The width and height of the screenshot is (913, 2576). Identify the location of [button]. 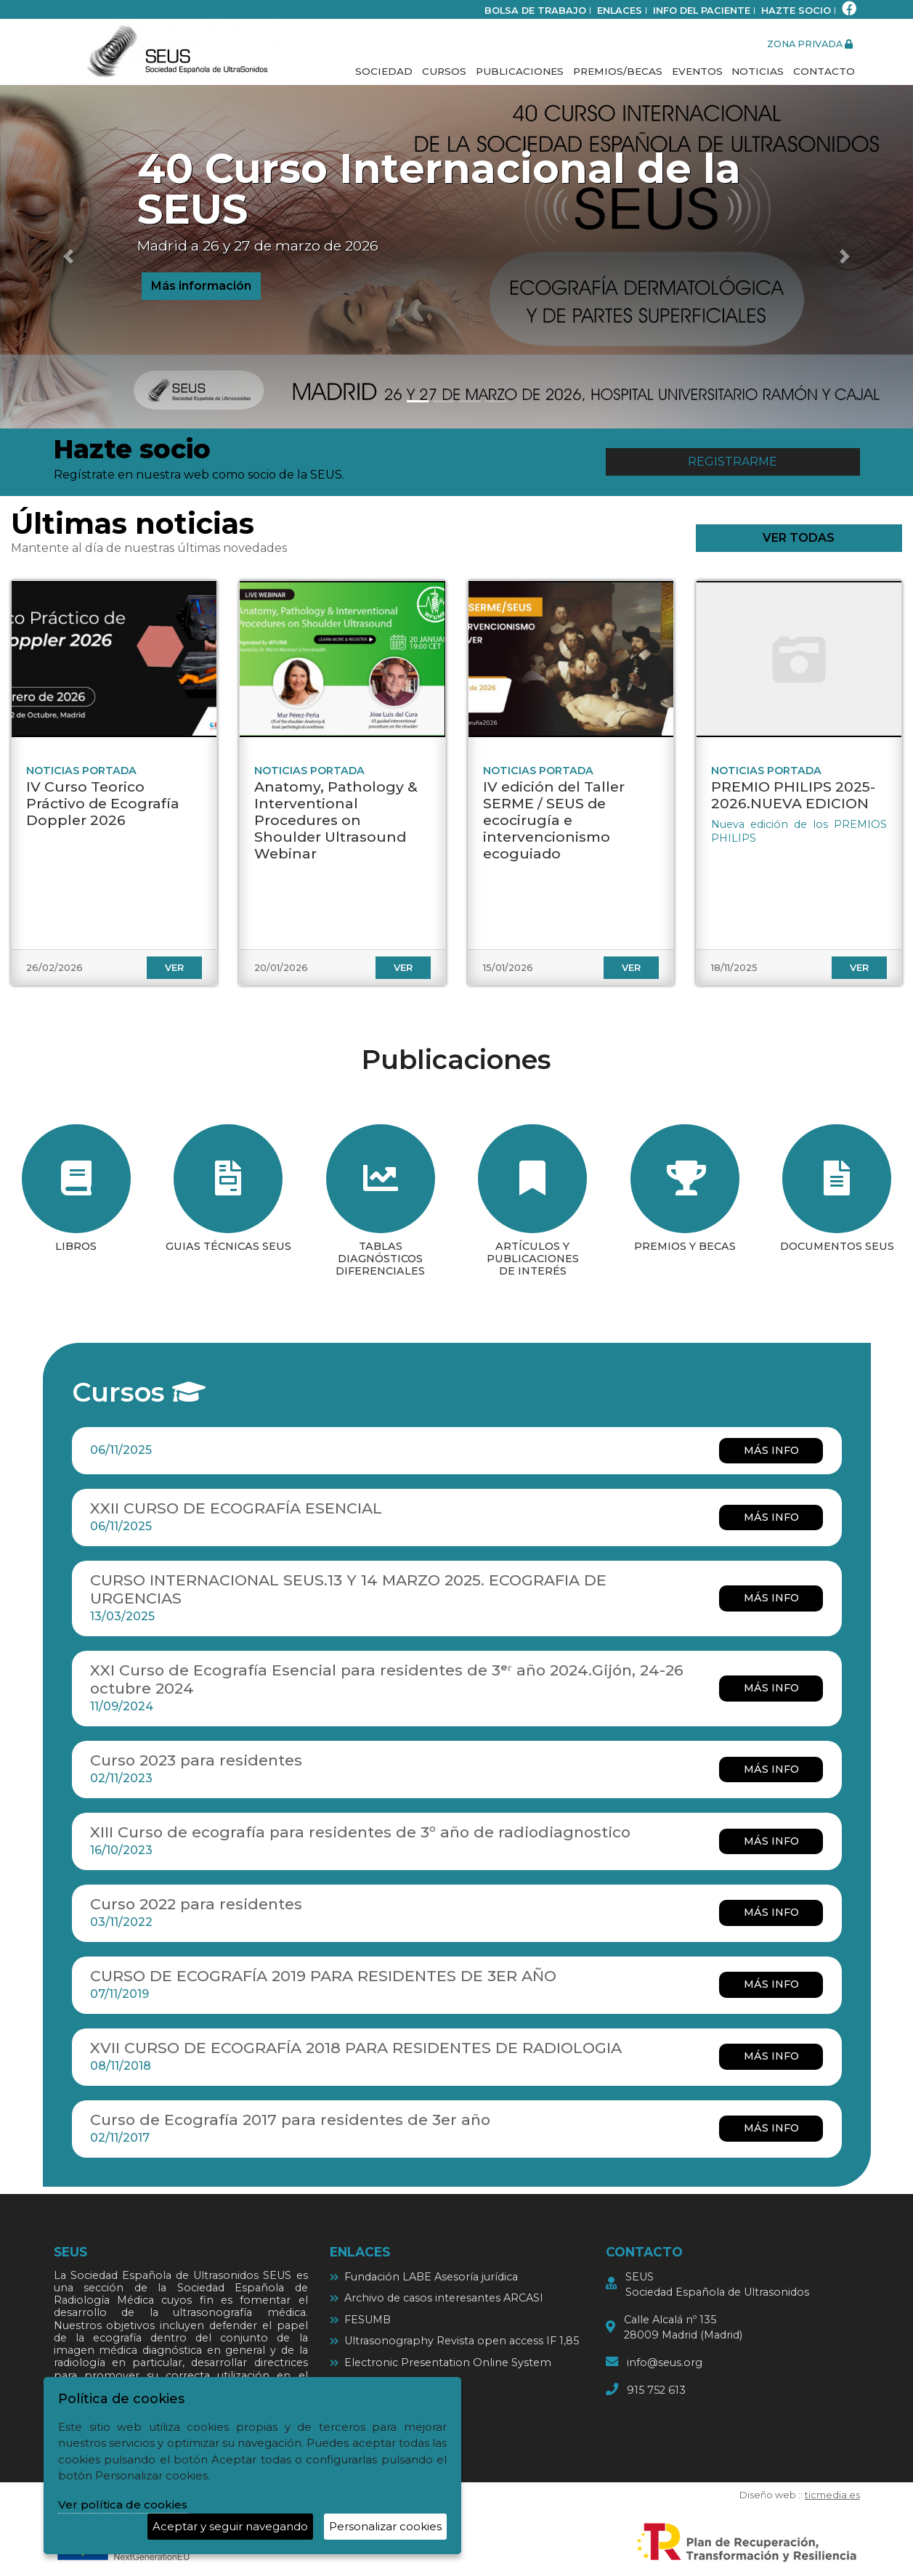
(68, 256).